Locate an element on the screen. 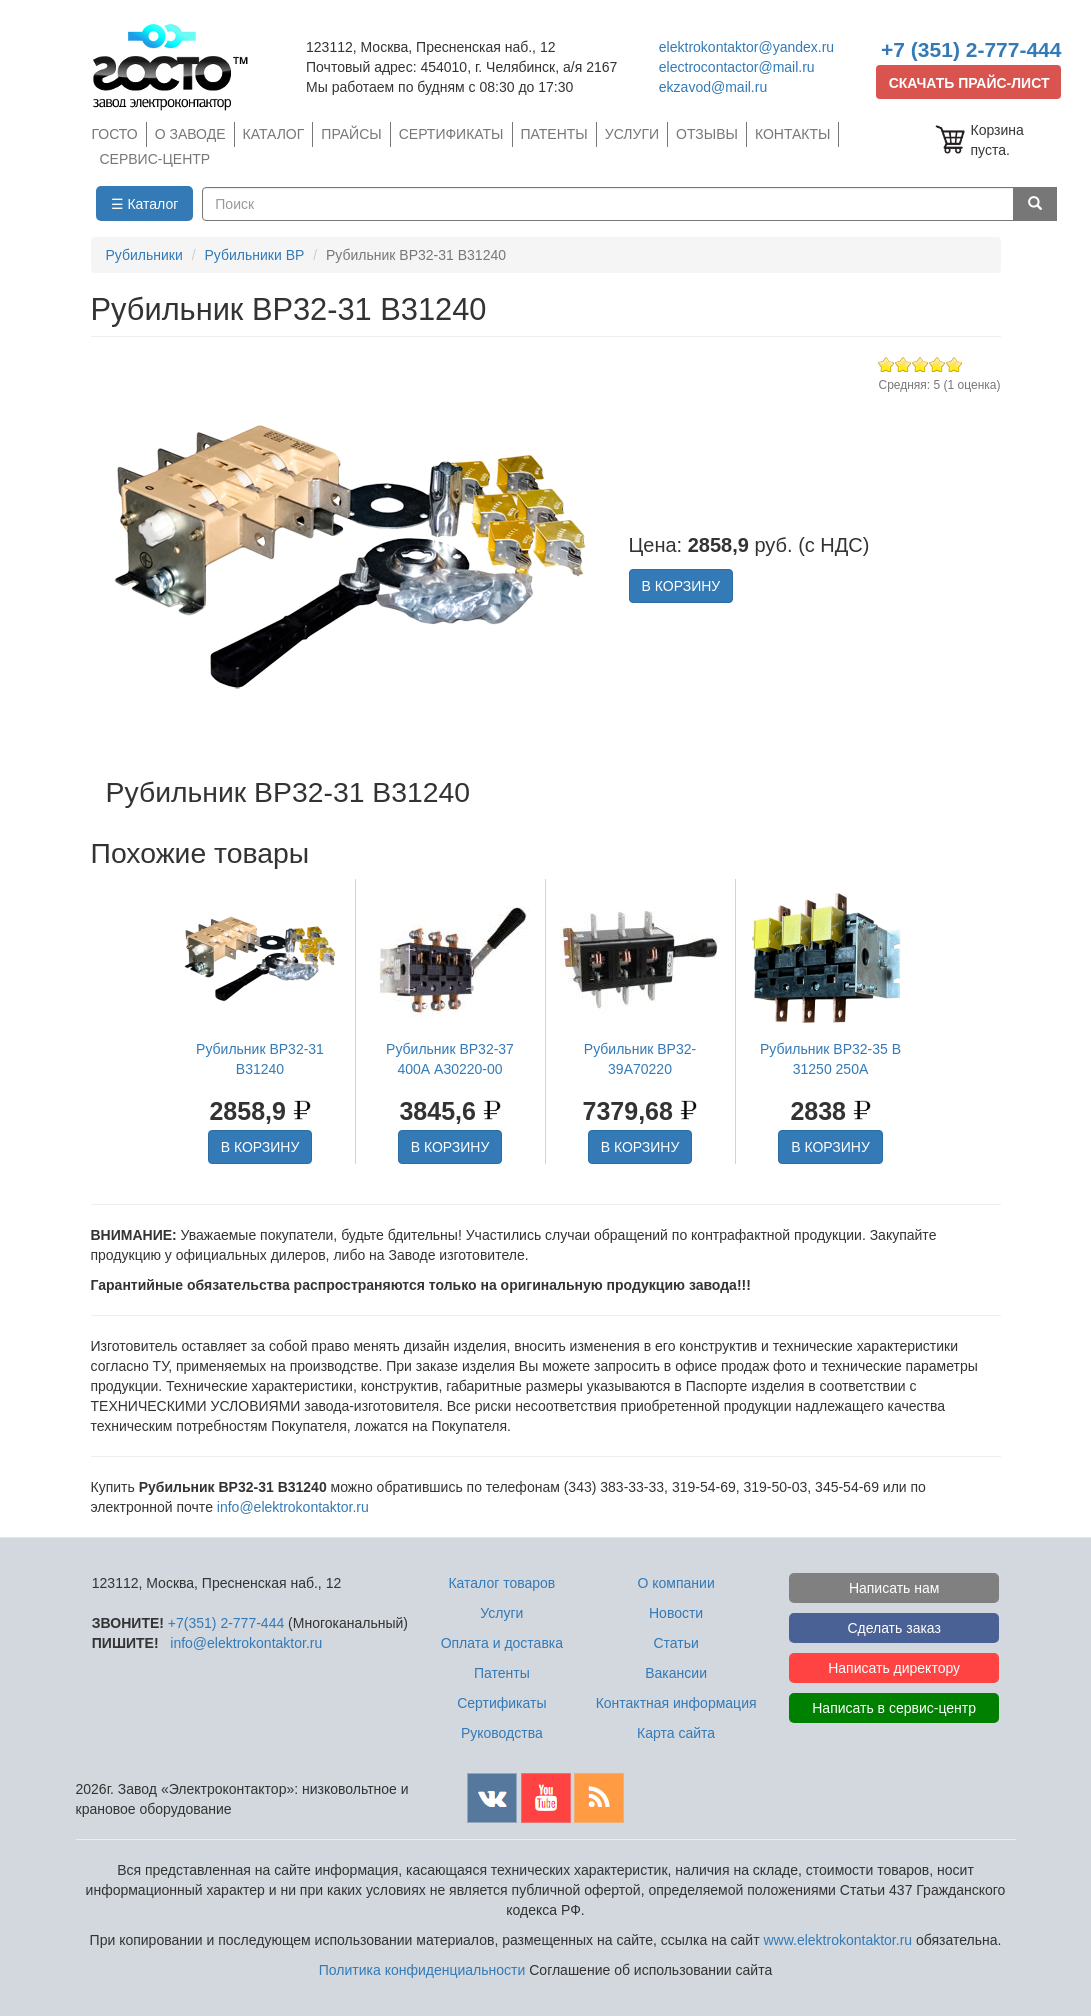 The width and height of the screenshot is (1091, 2016). www.elektrokontaktor.ru is located at coordinates (837, 1940).